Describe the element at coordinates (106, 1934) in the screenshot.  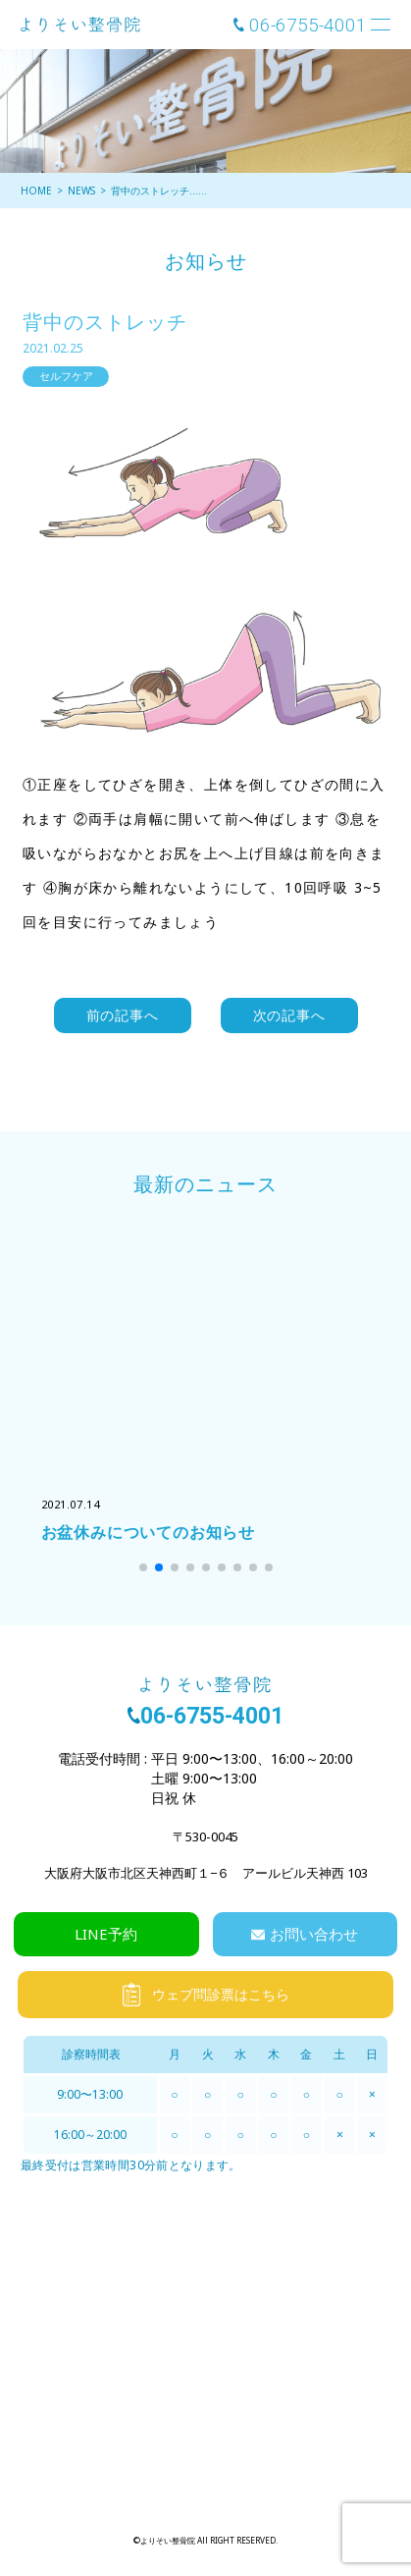
I see `LINE予約` at that location.